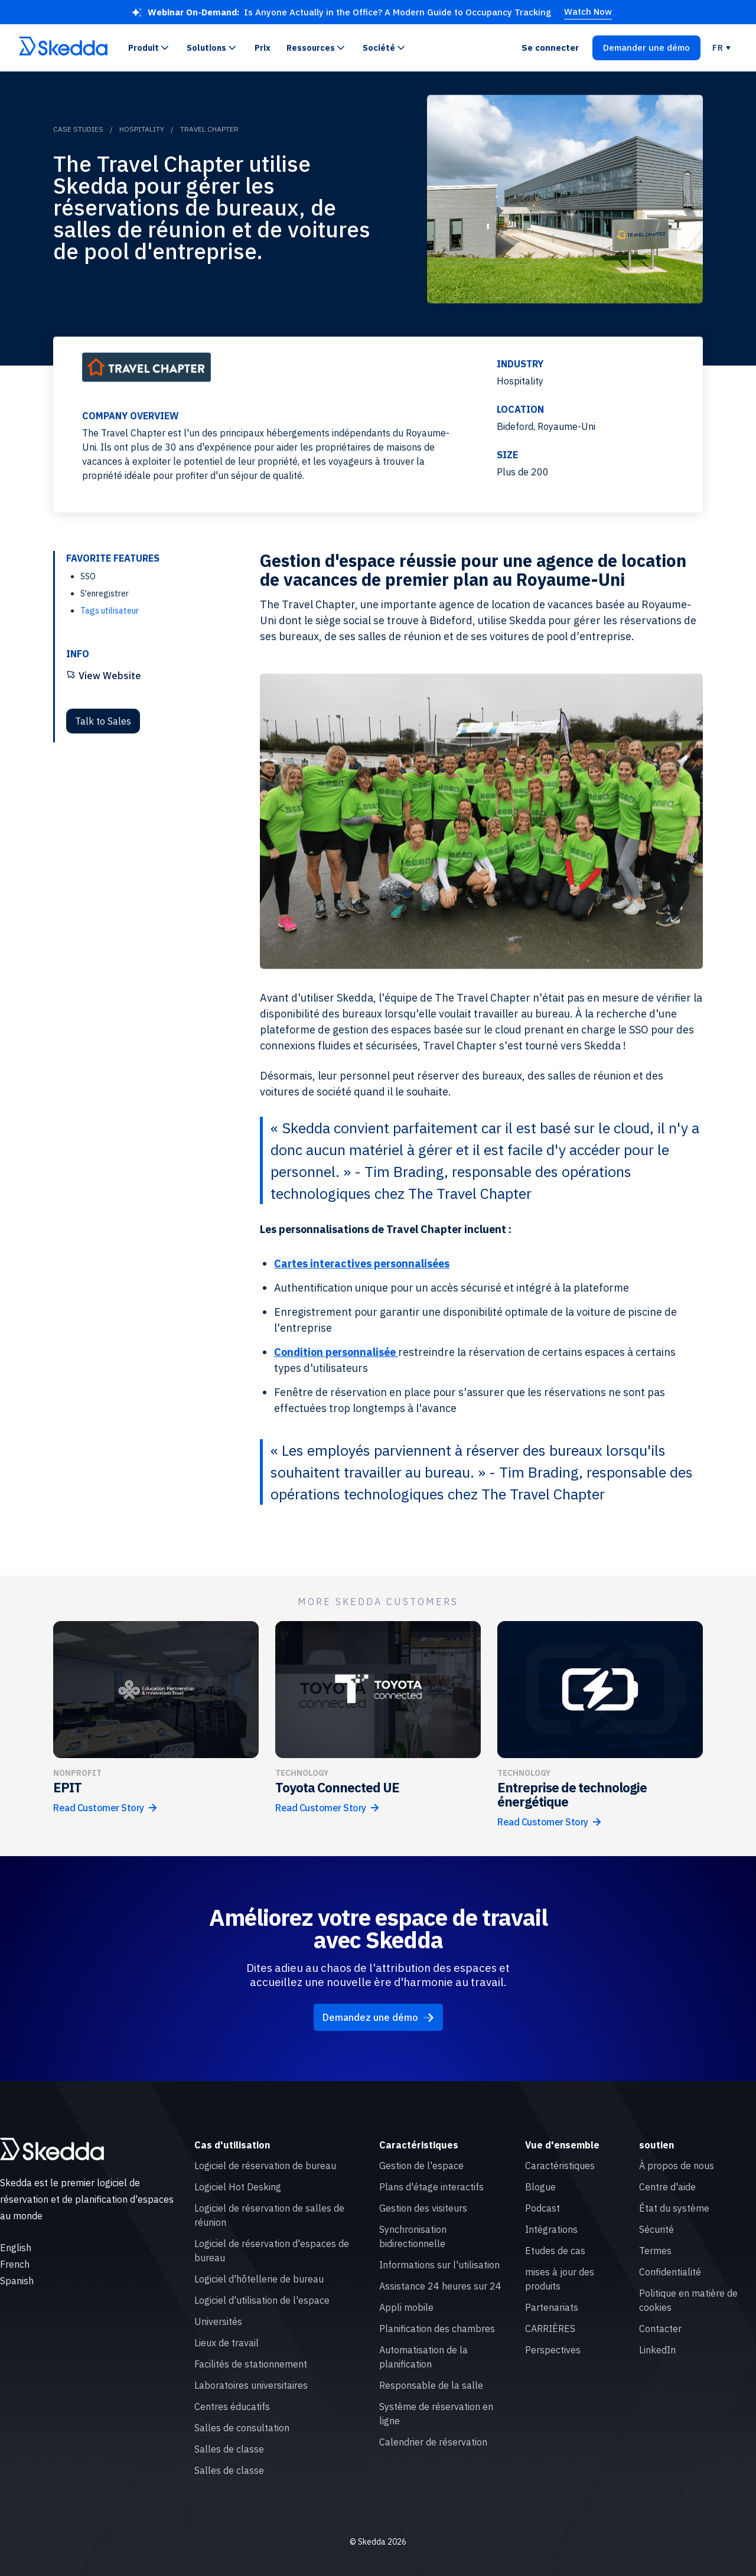 Image resolution: width=756 pixels, height=2576 pixels. Describe the element at coordinates (265, 2165) in the screenshot. I see `Logiciel de réservation de bureau` at that location.